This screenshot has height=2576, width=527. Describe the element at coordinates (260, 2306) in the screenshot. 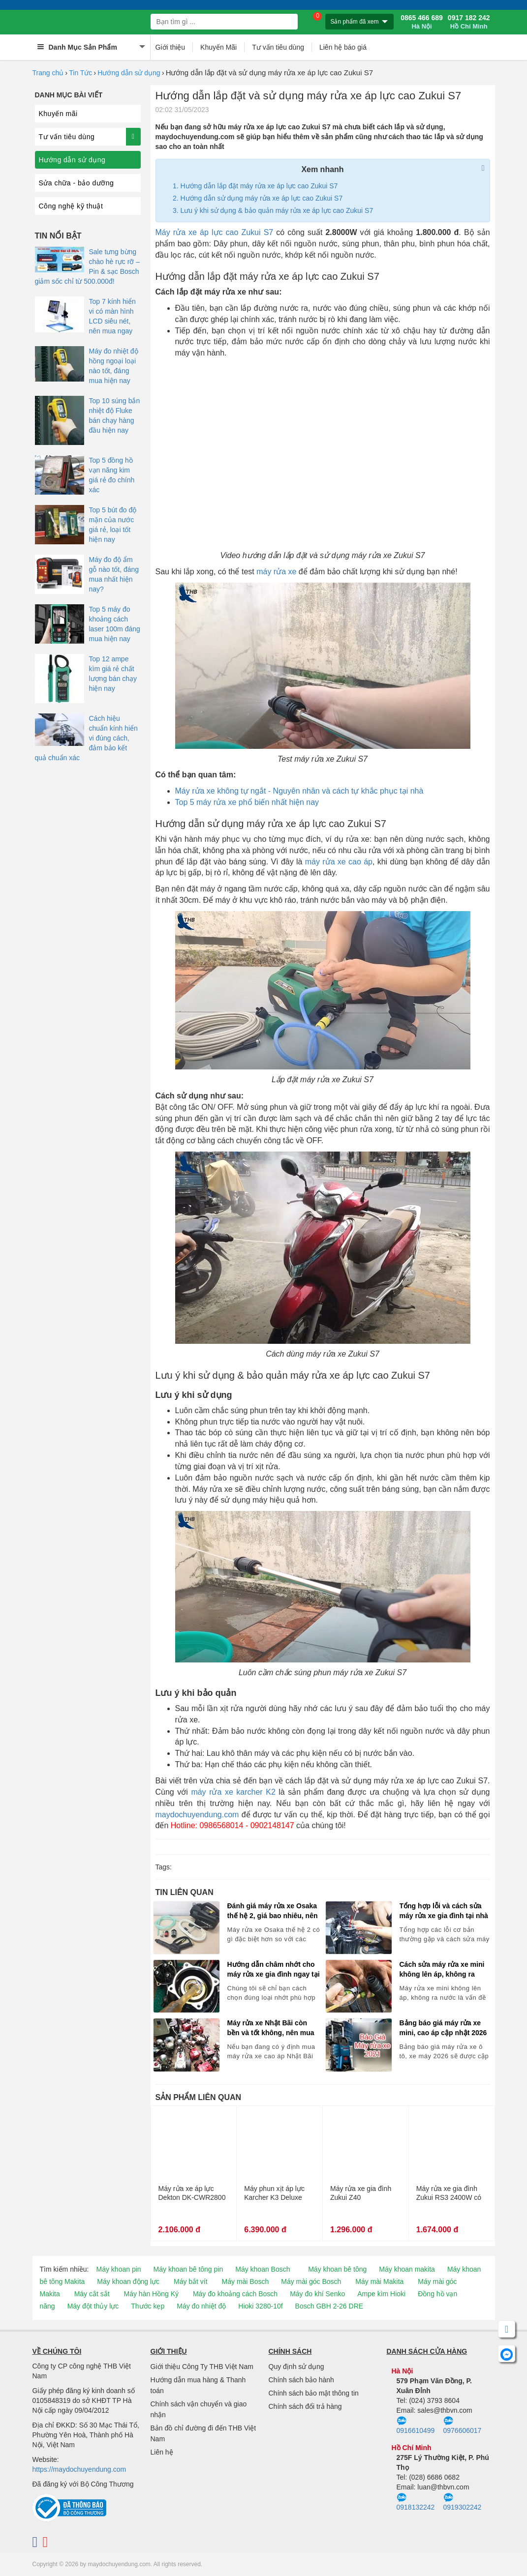

I see `Hioki 3280-10f` at that location.